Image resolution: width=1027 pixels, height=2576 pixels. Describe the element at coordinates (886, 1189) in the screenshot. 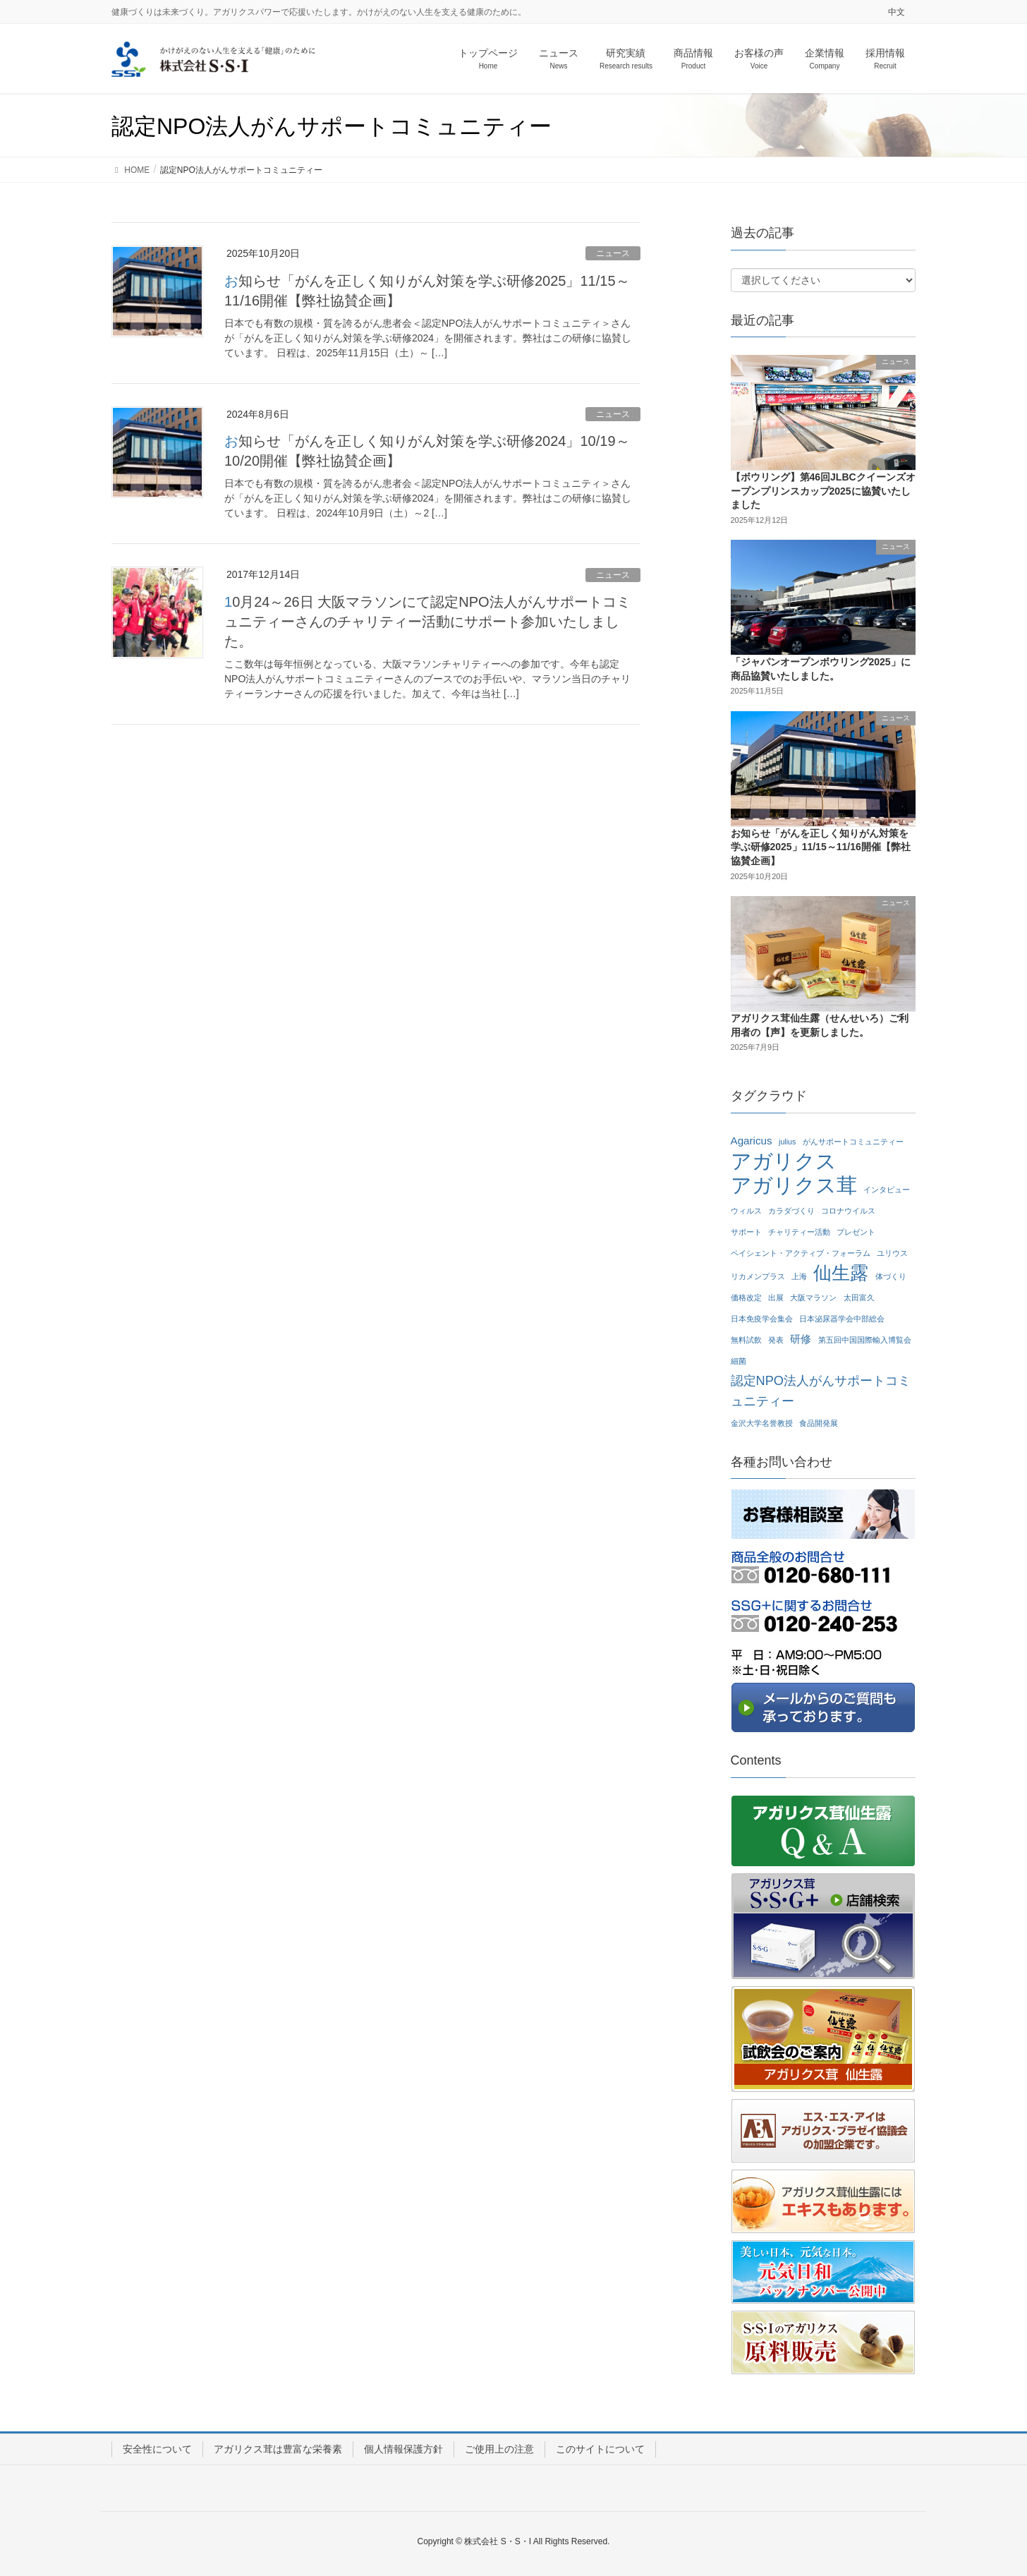

I see `インタビュー [インタビュー (1個の項目)]` at that location.